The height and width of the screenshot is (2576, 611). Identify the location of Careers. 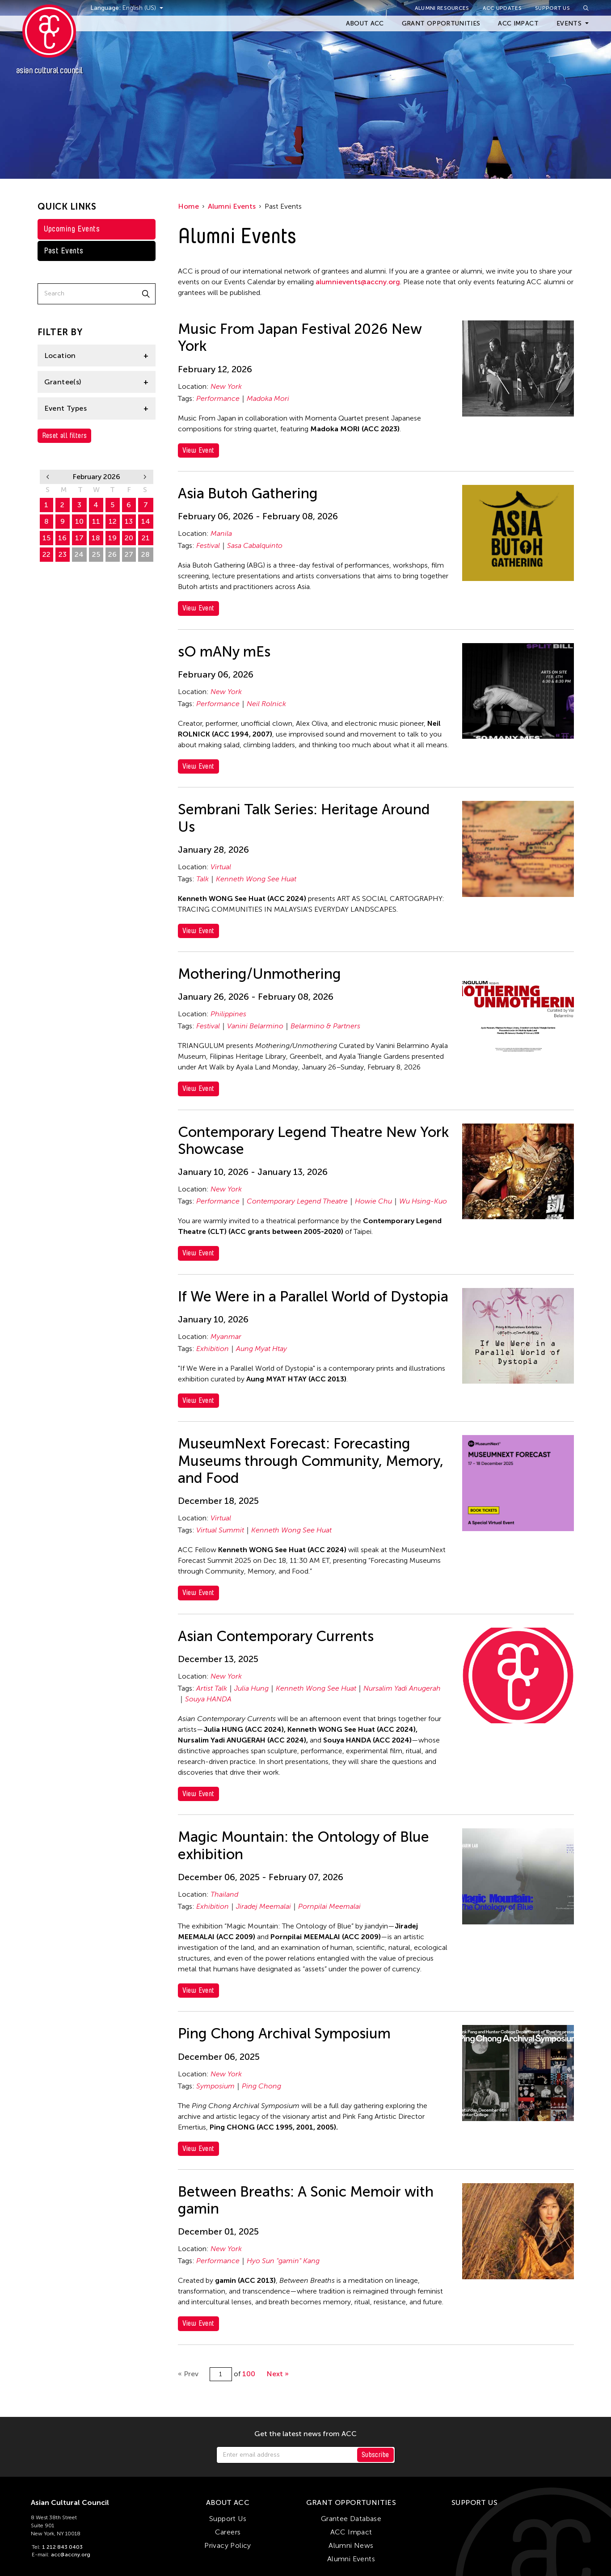
(228, 2532).